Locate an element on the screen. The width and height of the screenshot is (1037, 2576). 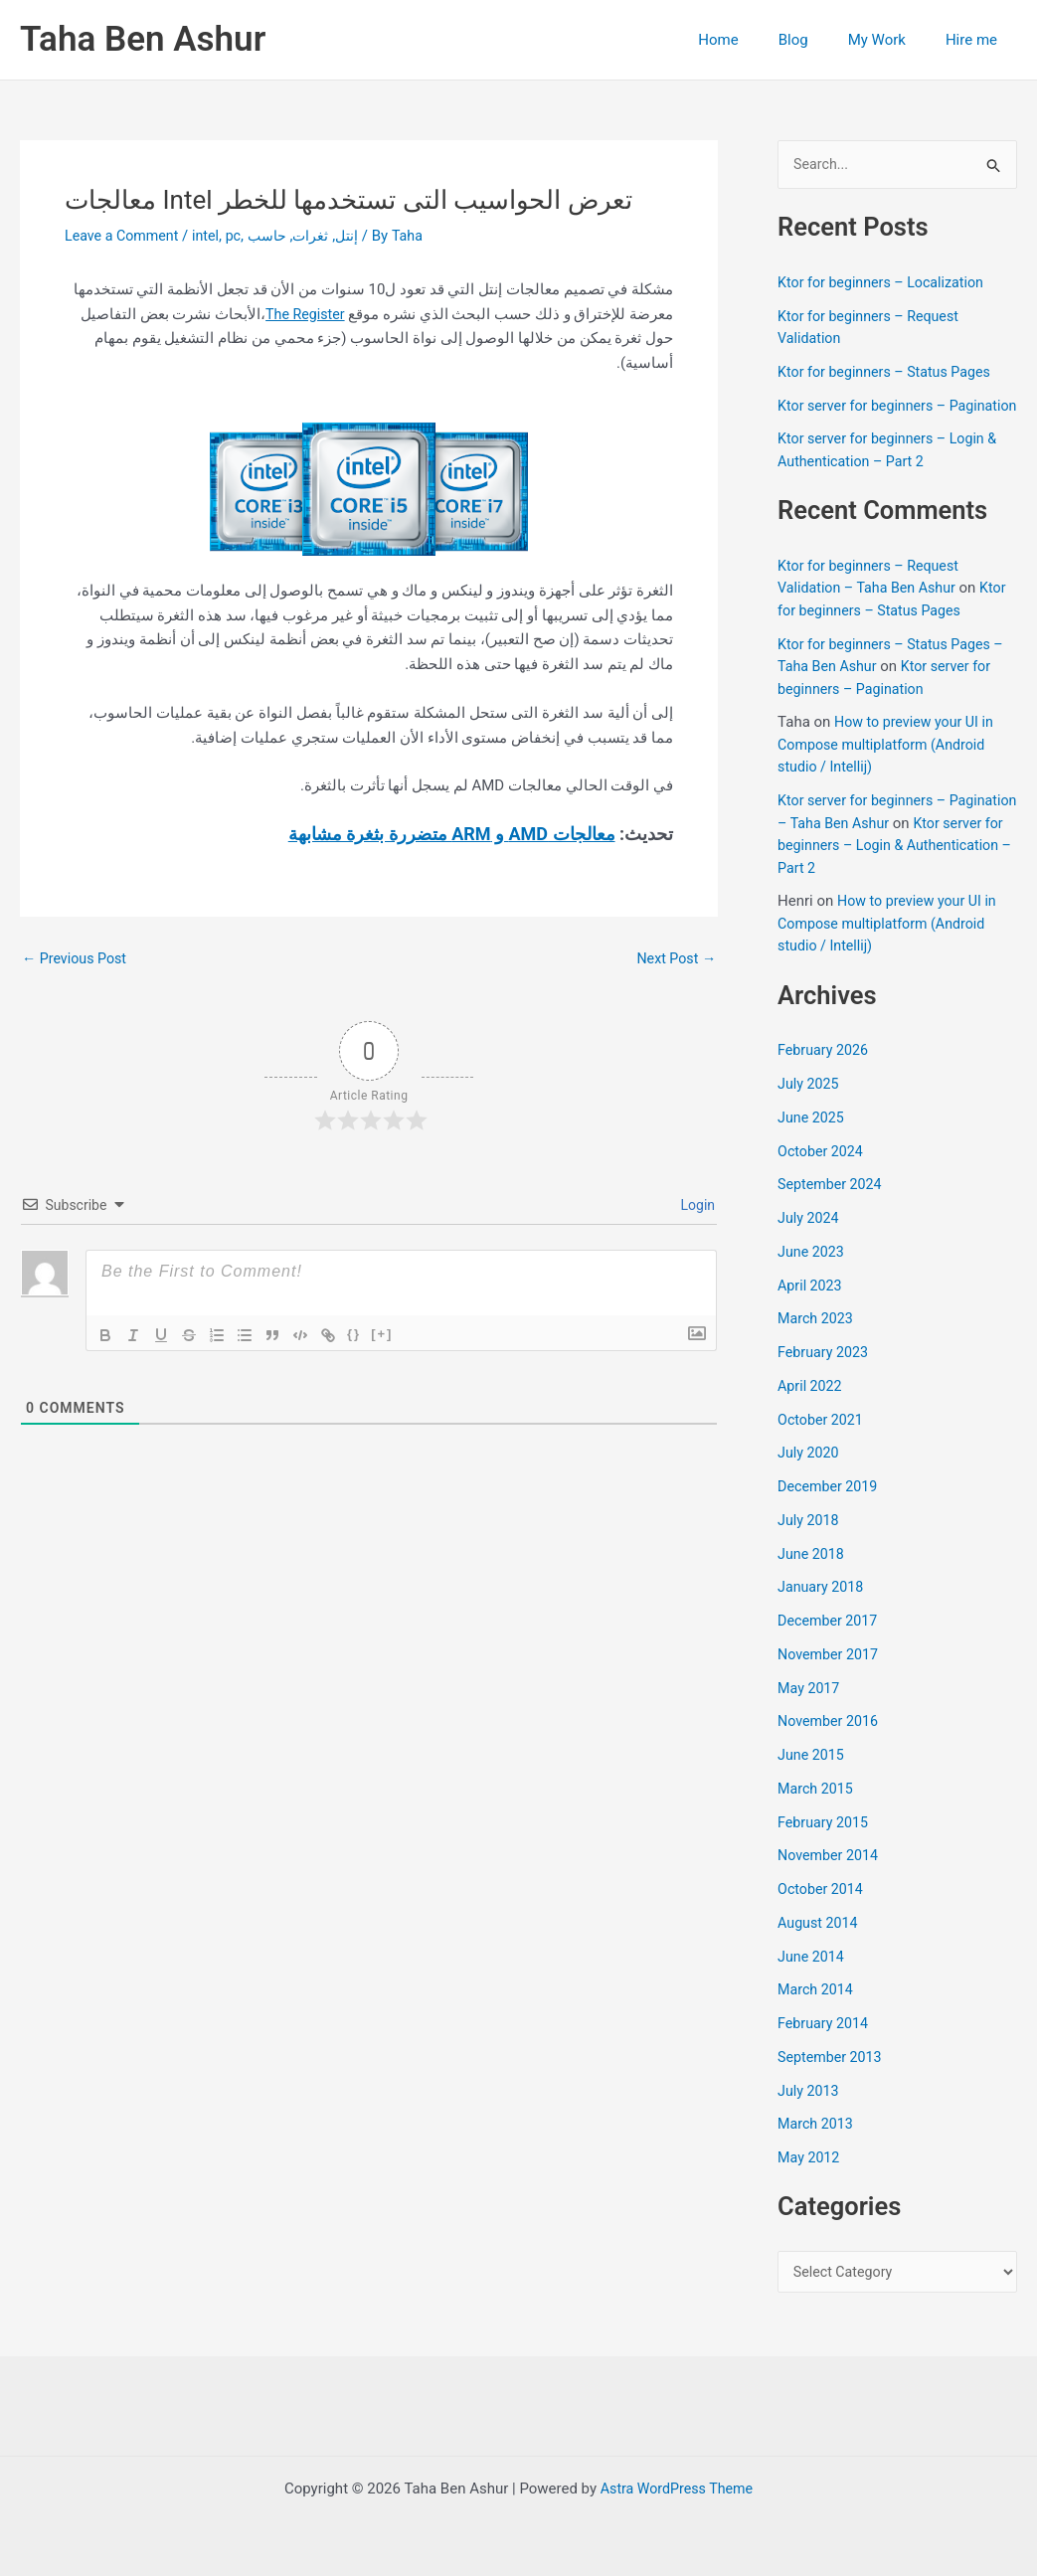
September 2013 is located at coordinates (832, 2081).